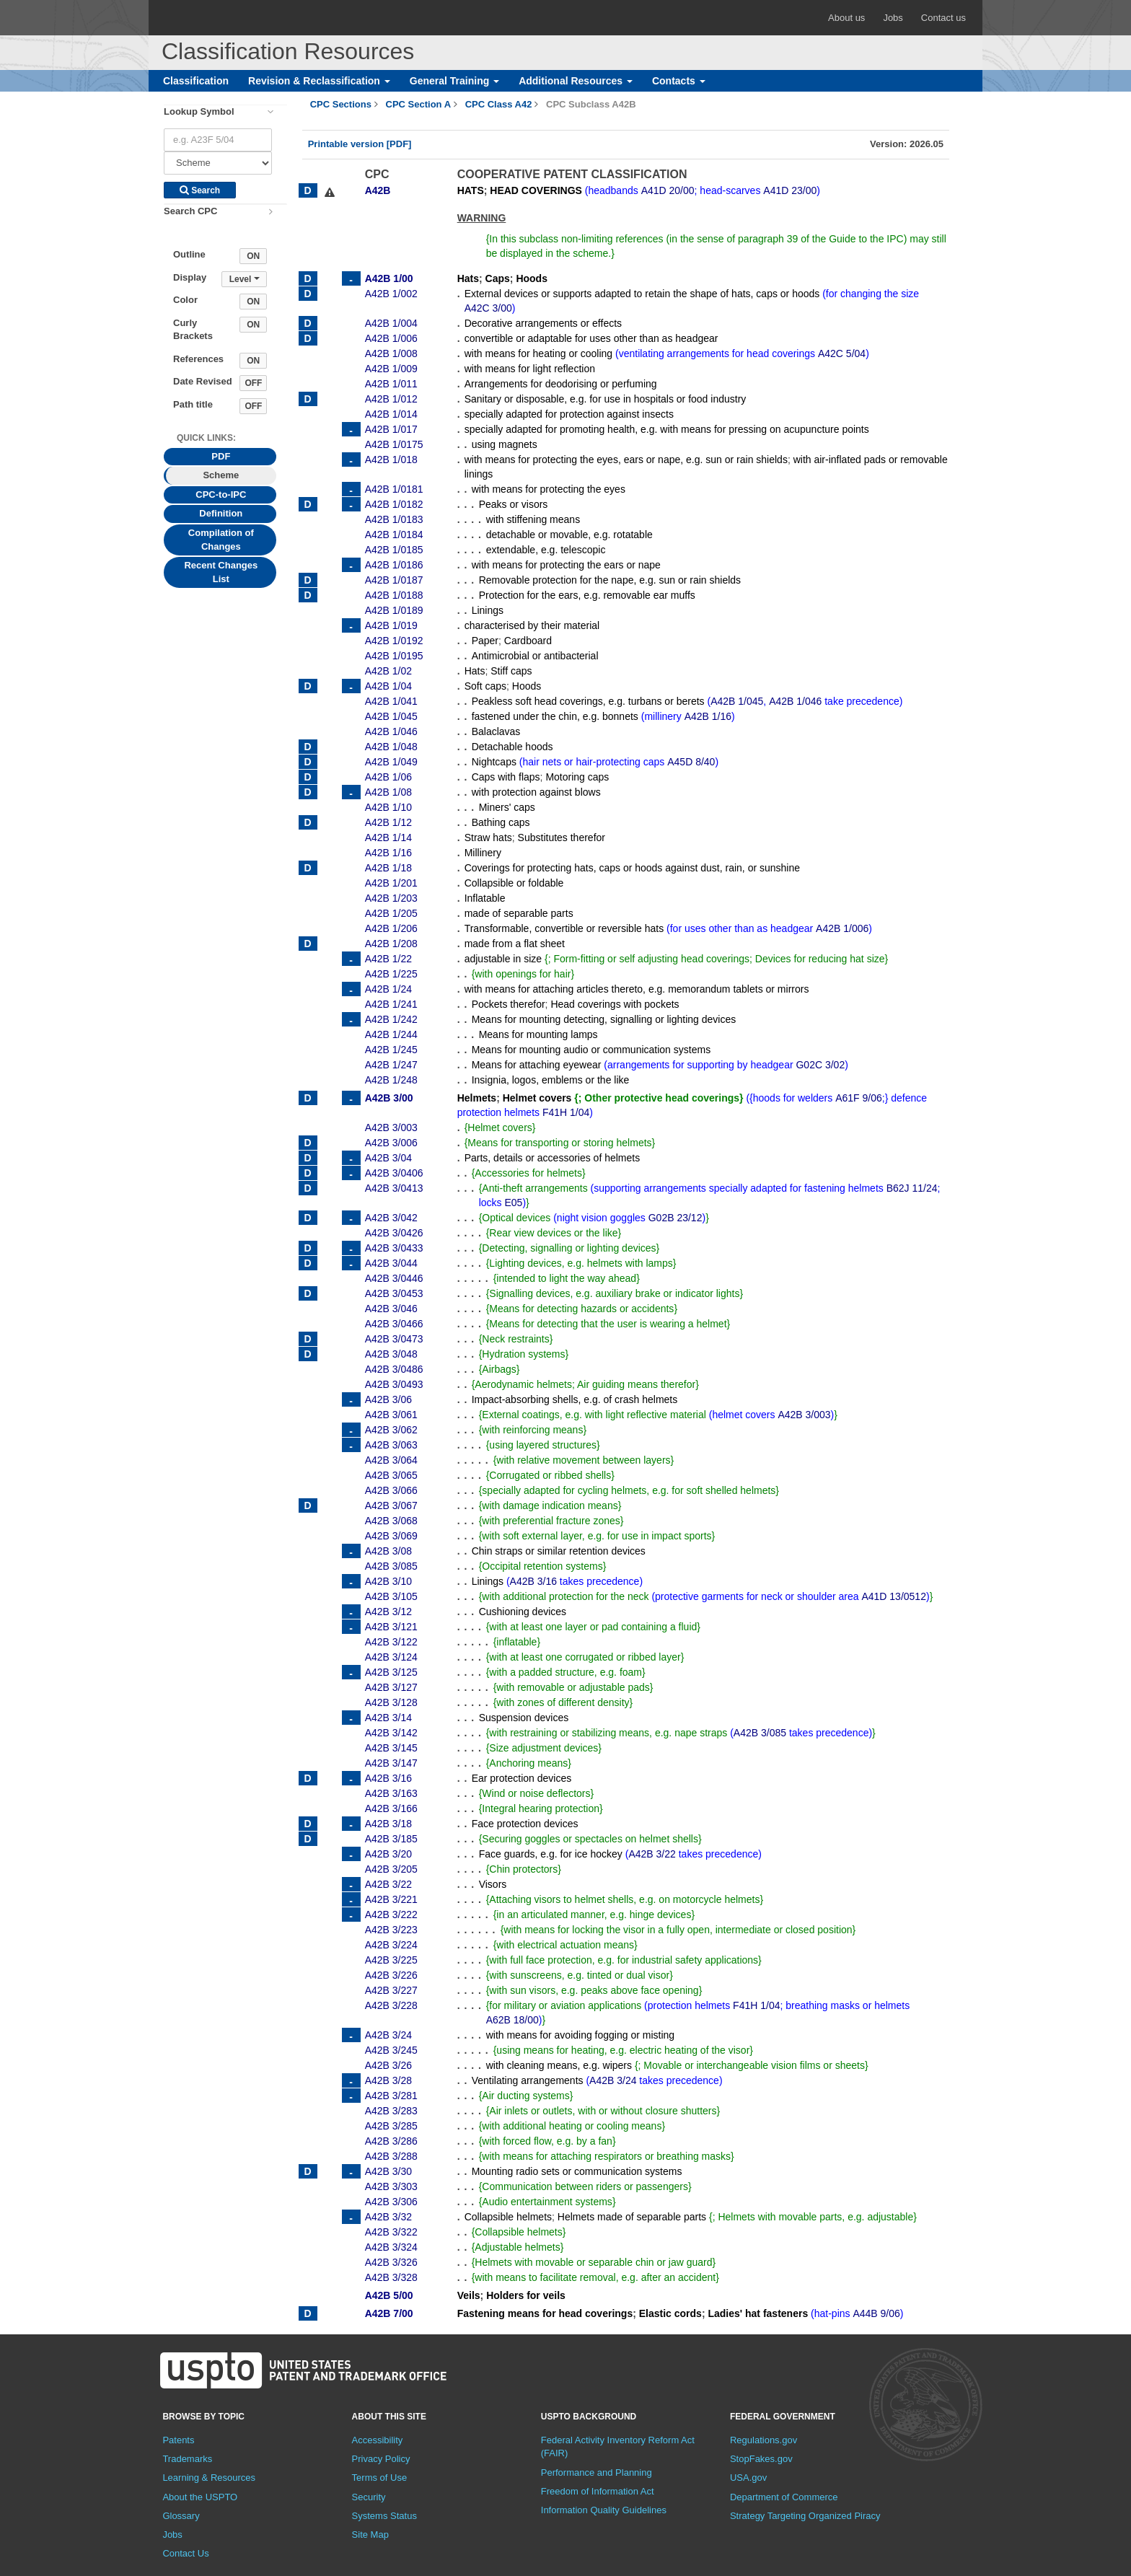 Image resolution: width=1131 pixels, height=2576 pixels. What do you see at coordinates (384, 2515) in the screenshot?
I see `Systems Status` at bounding box center [384, 2515].